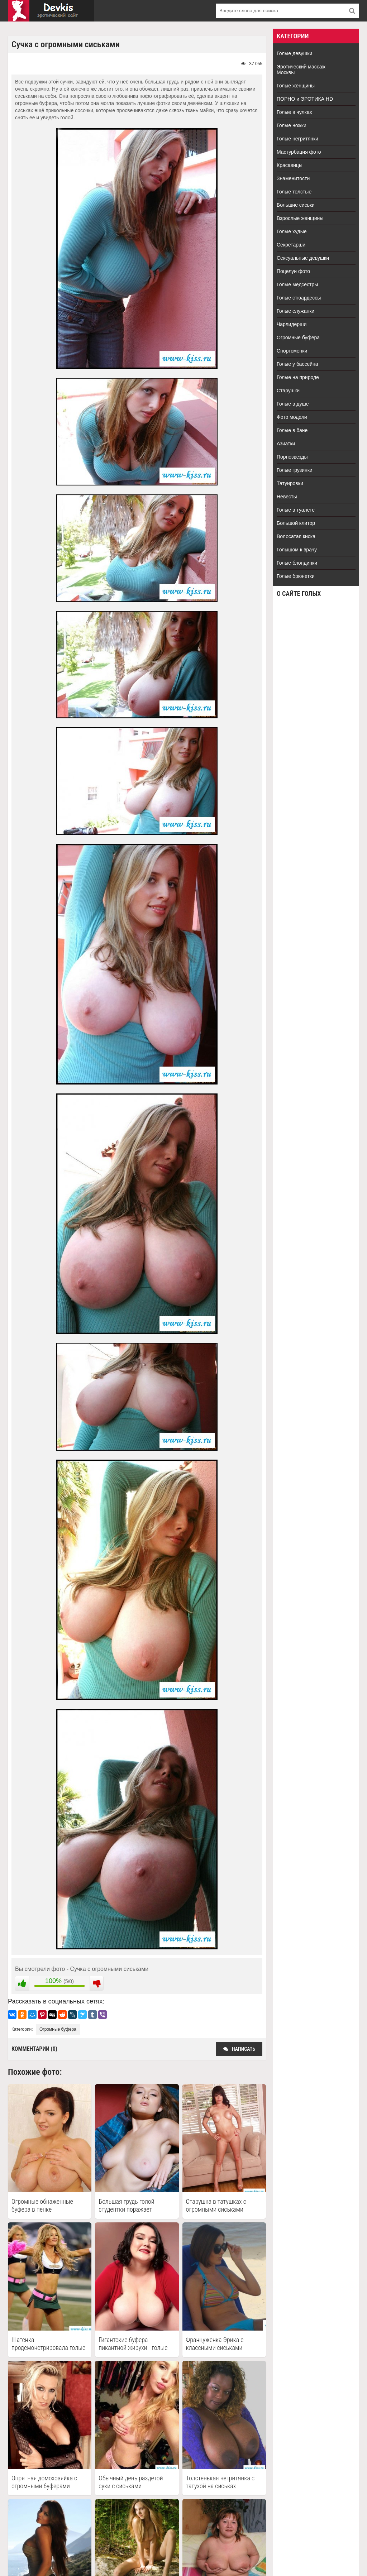  Describe the element at coordinates (297, 563) in the screenshot. I see `Голые блондинки` at that location.